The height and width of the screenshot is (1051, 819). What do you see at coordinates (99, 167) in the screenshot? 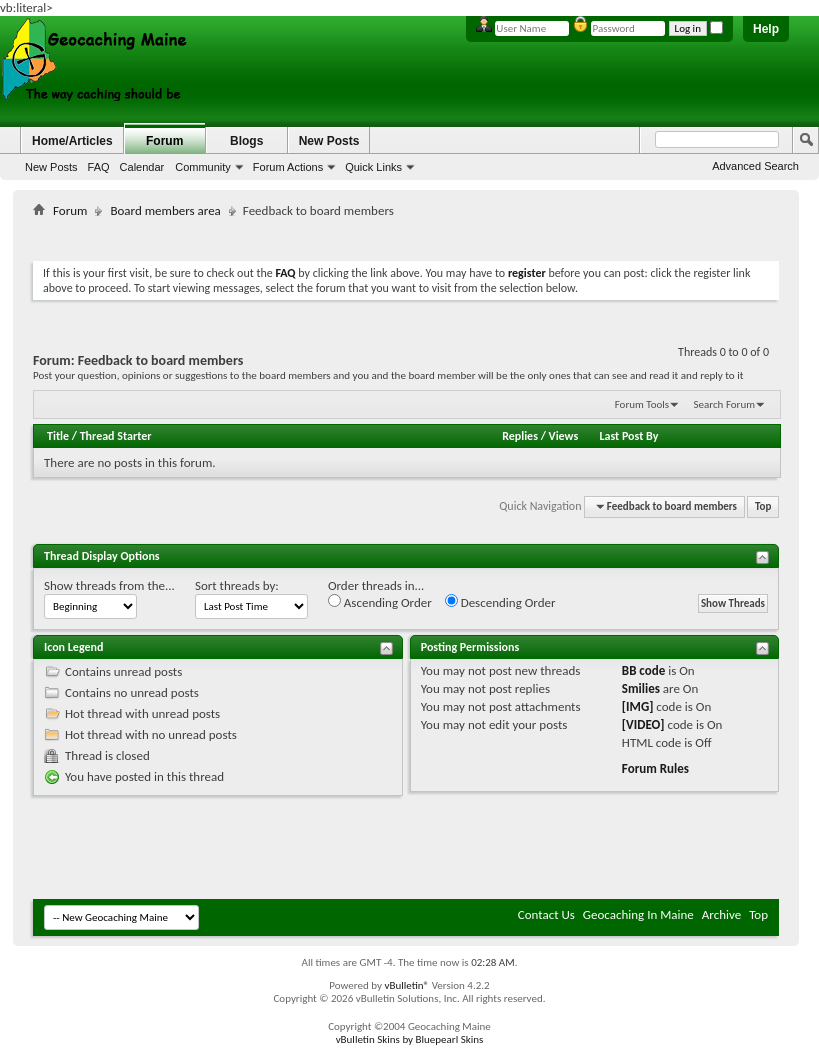
I see `FAQ` at bounding box center [99, 167].